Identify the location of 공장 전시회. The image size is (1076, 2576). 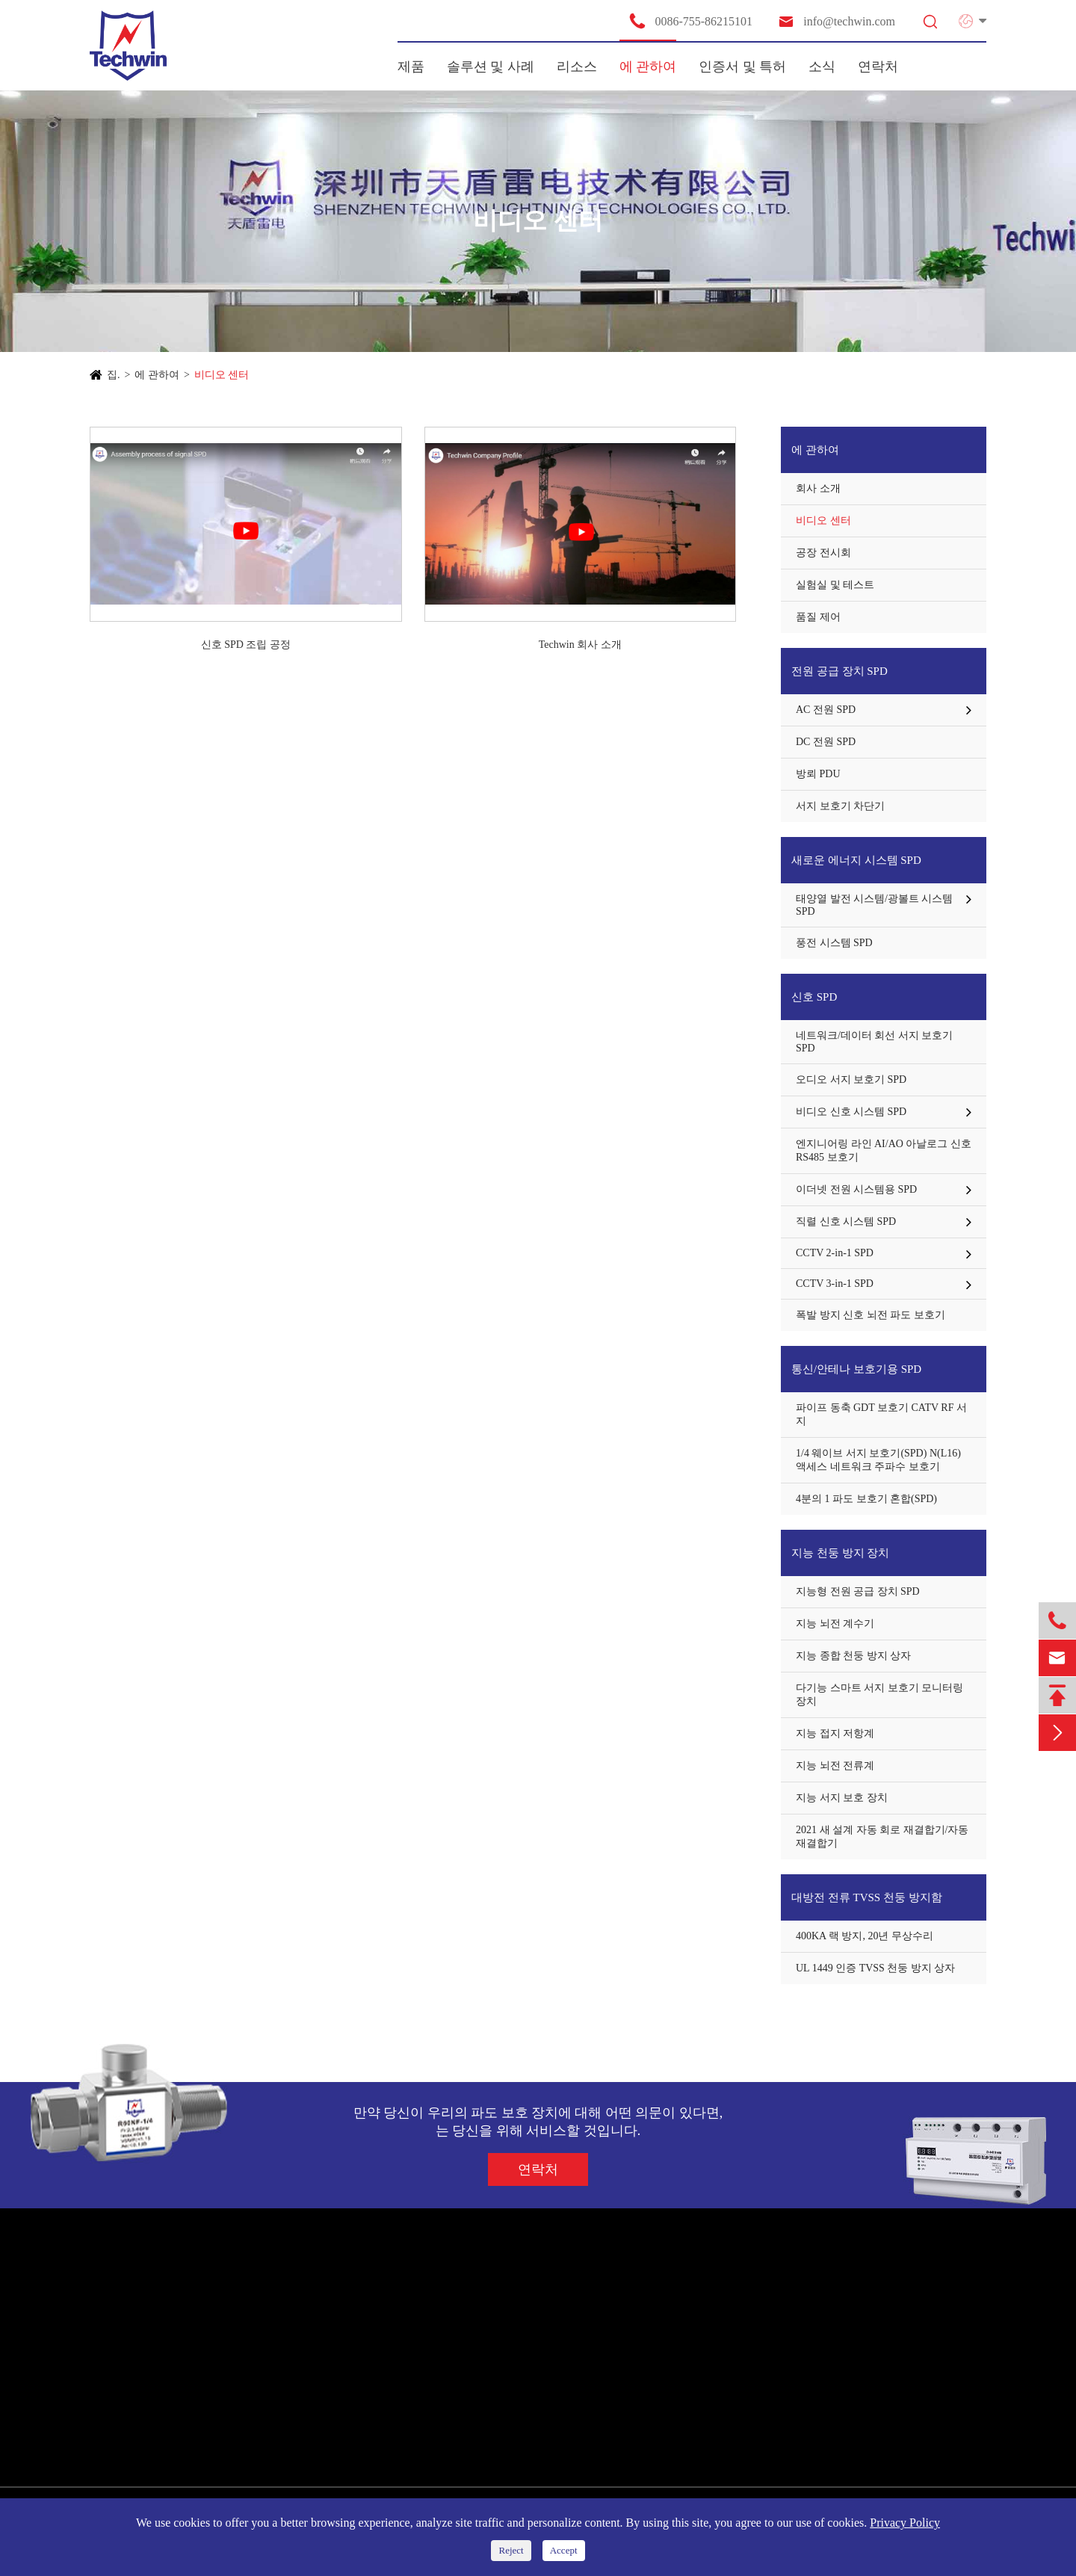
(823, 552).